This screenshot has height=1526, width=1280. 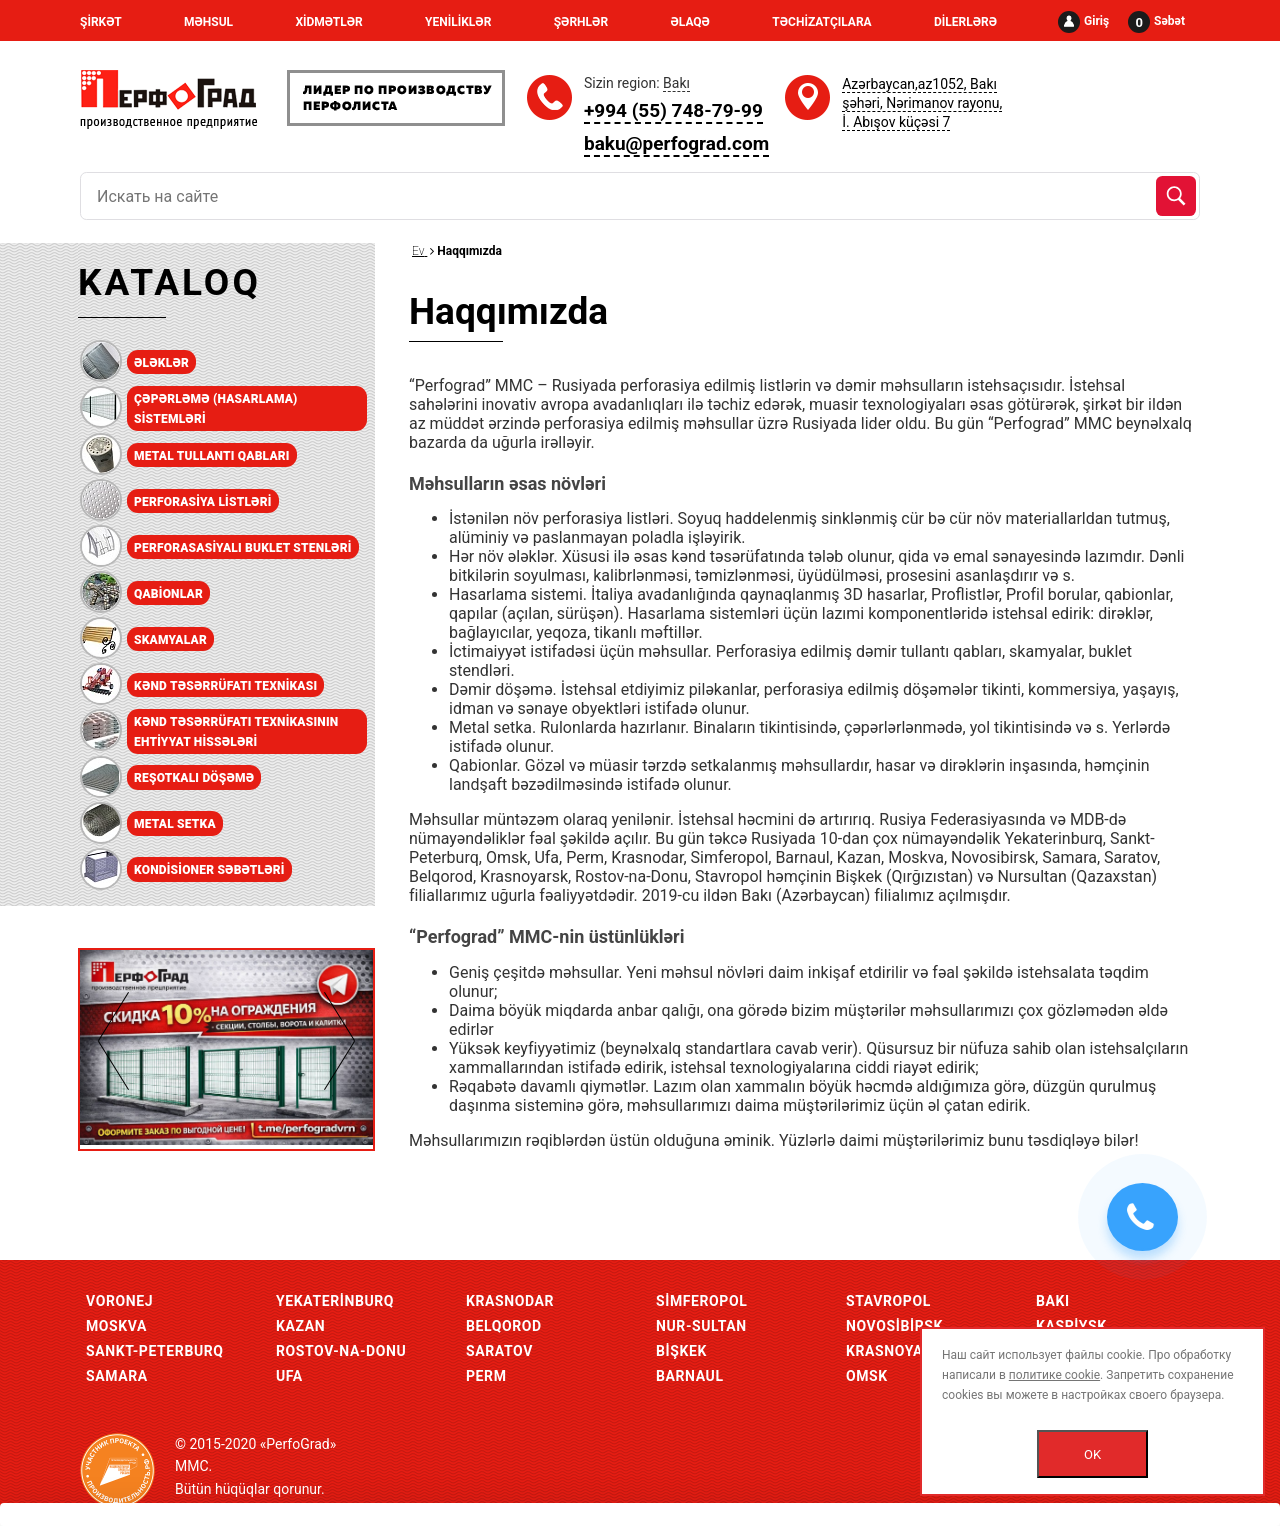 I want to click on Kaspiysk, so click(x=1071, y=1326).